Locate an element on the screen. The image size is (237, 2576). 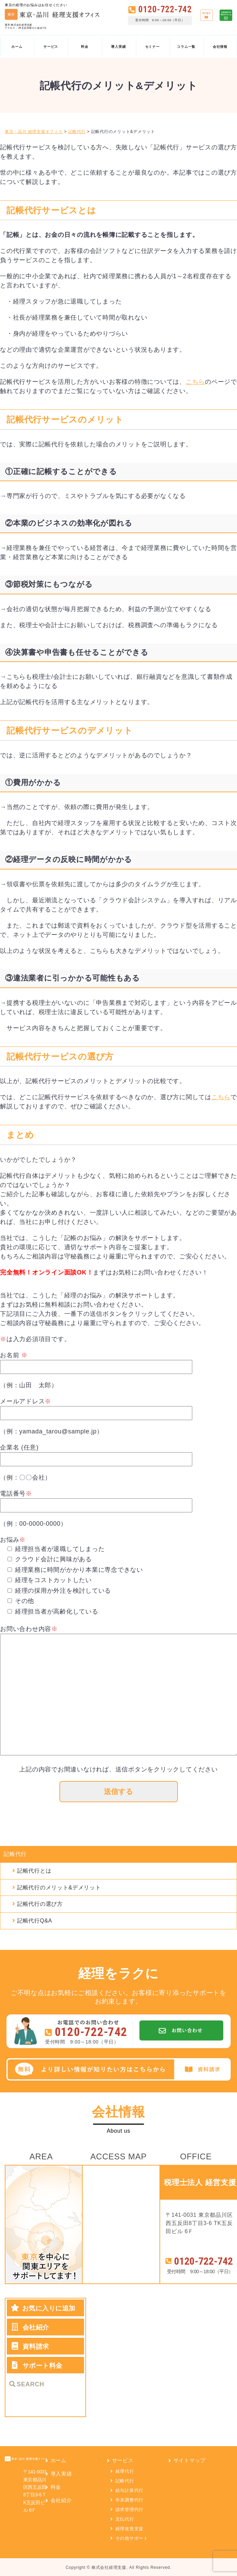
年末調整代行 is located at coordinates (129, 2501).